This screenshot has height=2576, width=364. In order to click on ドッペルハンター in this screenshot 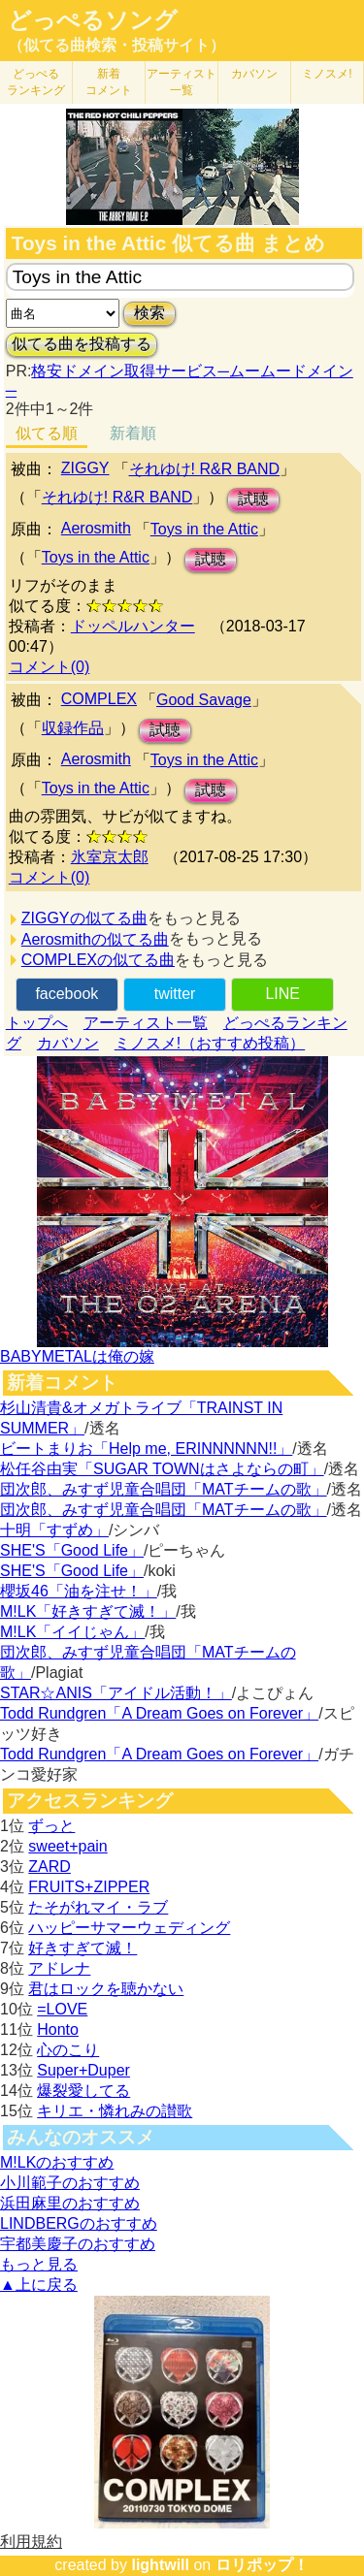, I will do `click(133, 626)`.